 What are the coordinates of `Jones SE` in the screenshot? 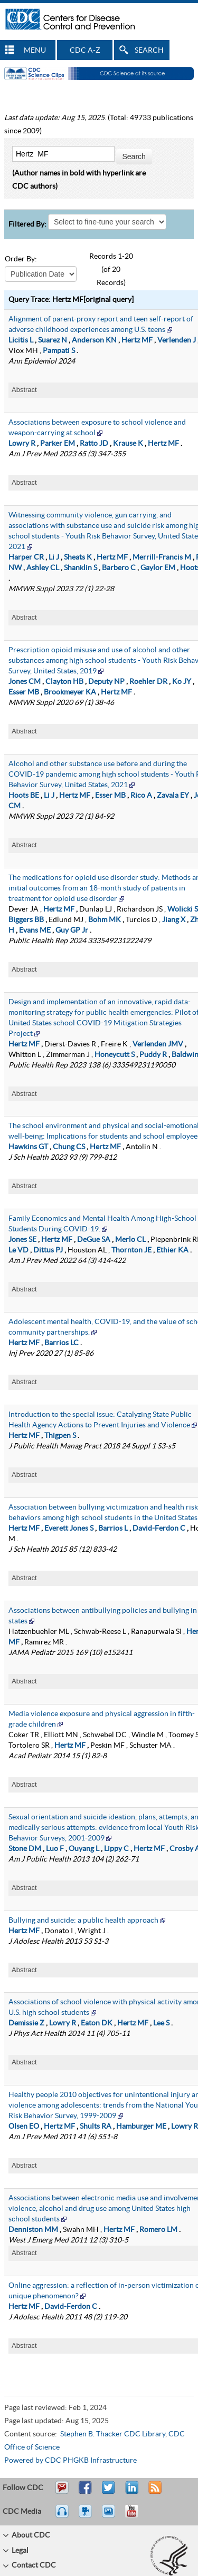 It's located at (22, 1239).